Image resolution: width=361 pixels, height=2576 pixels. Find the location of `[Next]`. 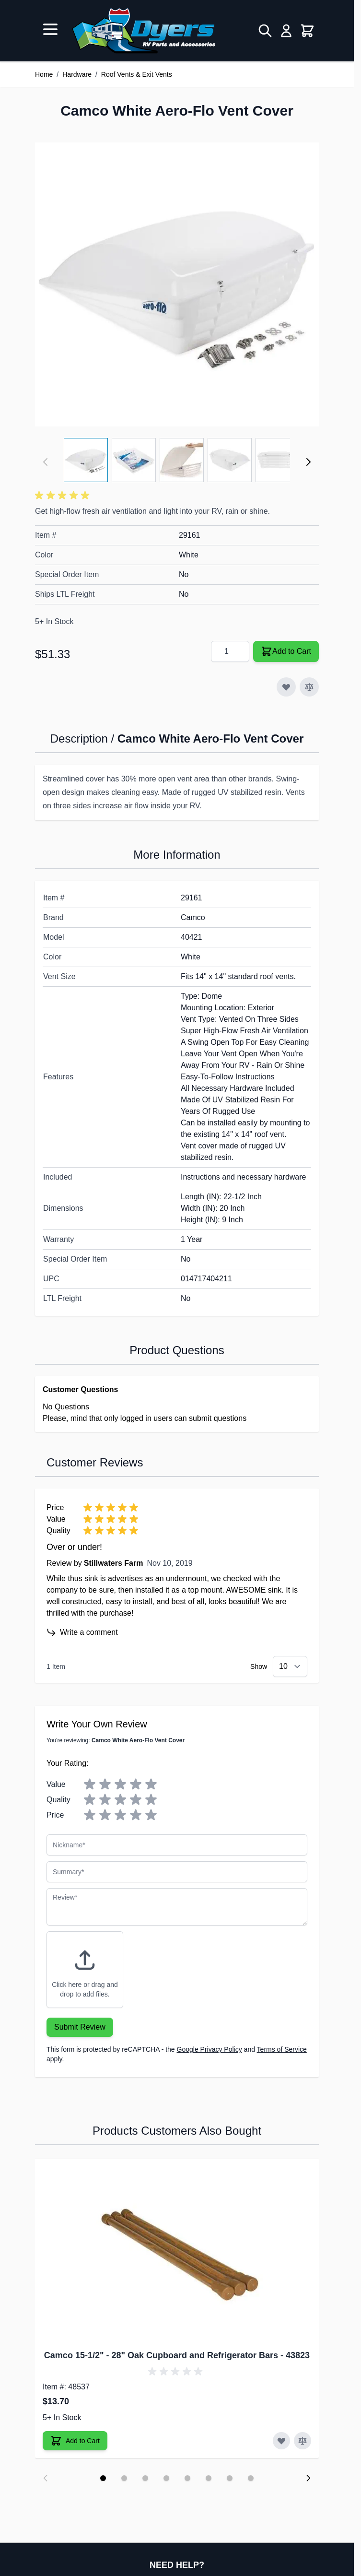

[Next] is located at coordinates (308, 462).